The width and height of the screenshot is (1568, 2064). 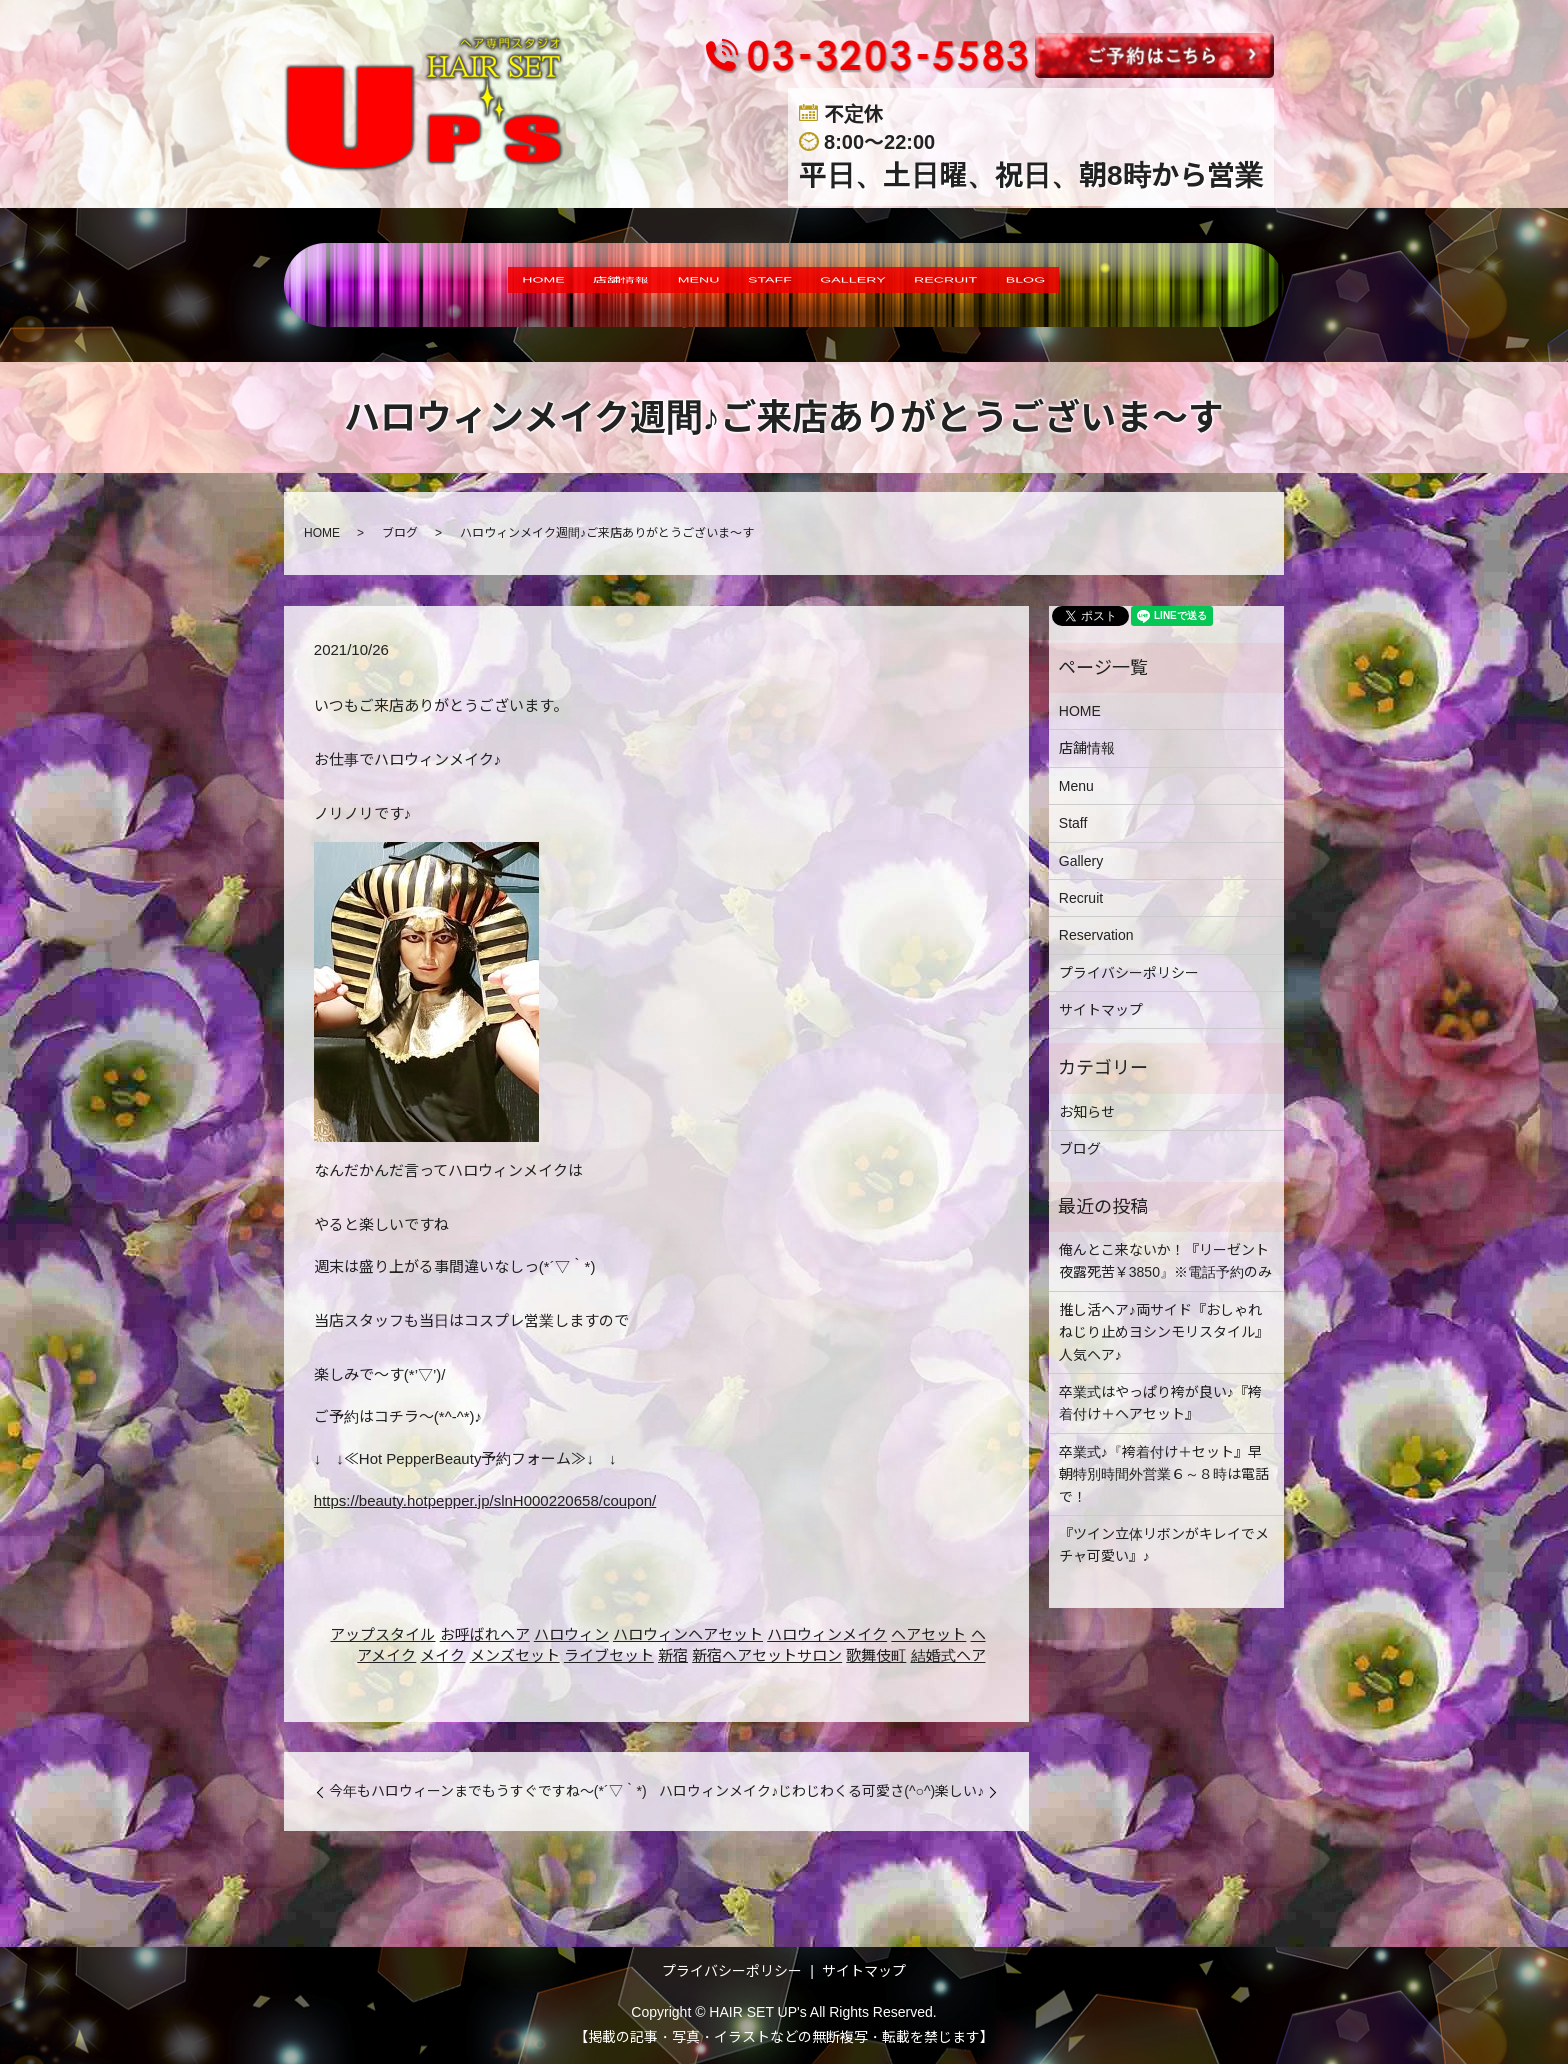 I want to click on お呼ばれヘア, so click(x=485, y=1634).